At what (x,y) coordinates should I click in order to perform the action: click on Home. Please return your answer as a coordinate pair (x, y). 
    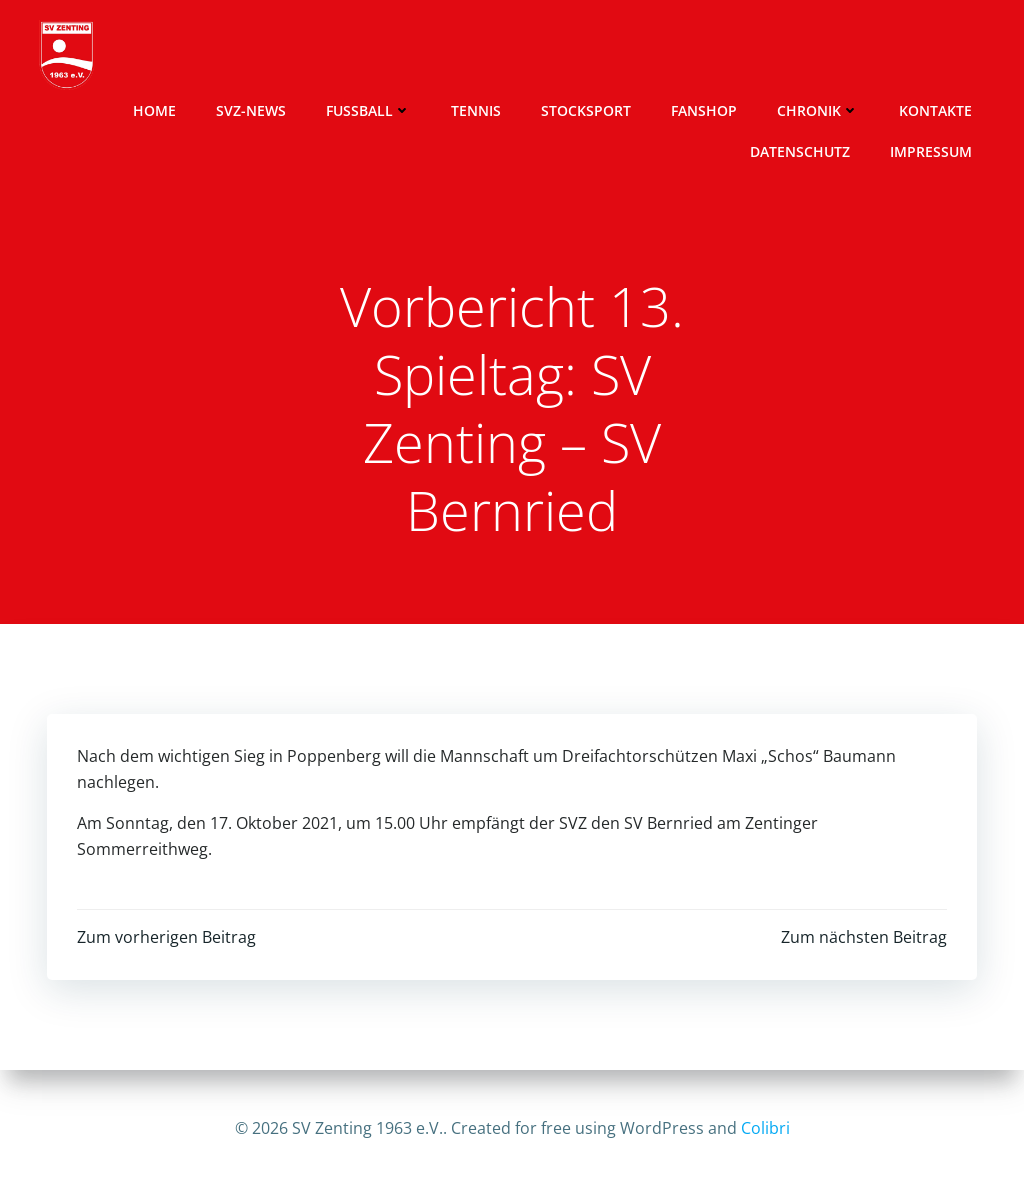
    Looking at the image, I should click on (154, 110).